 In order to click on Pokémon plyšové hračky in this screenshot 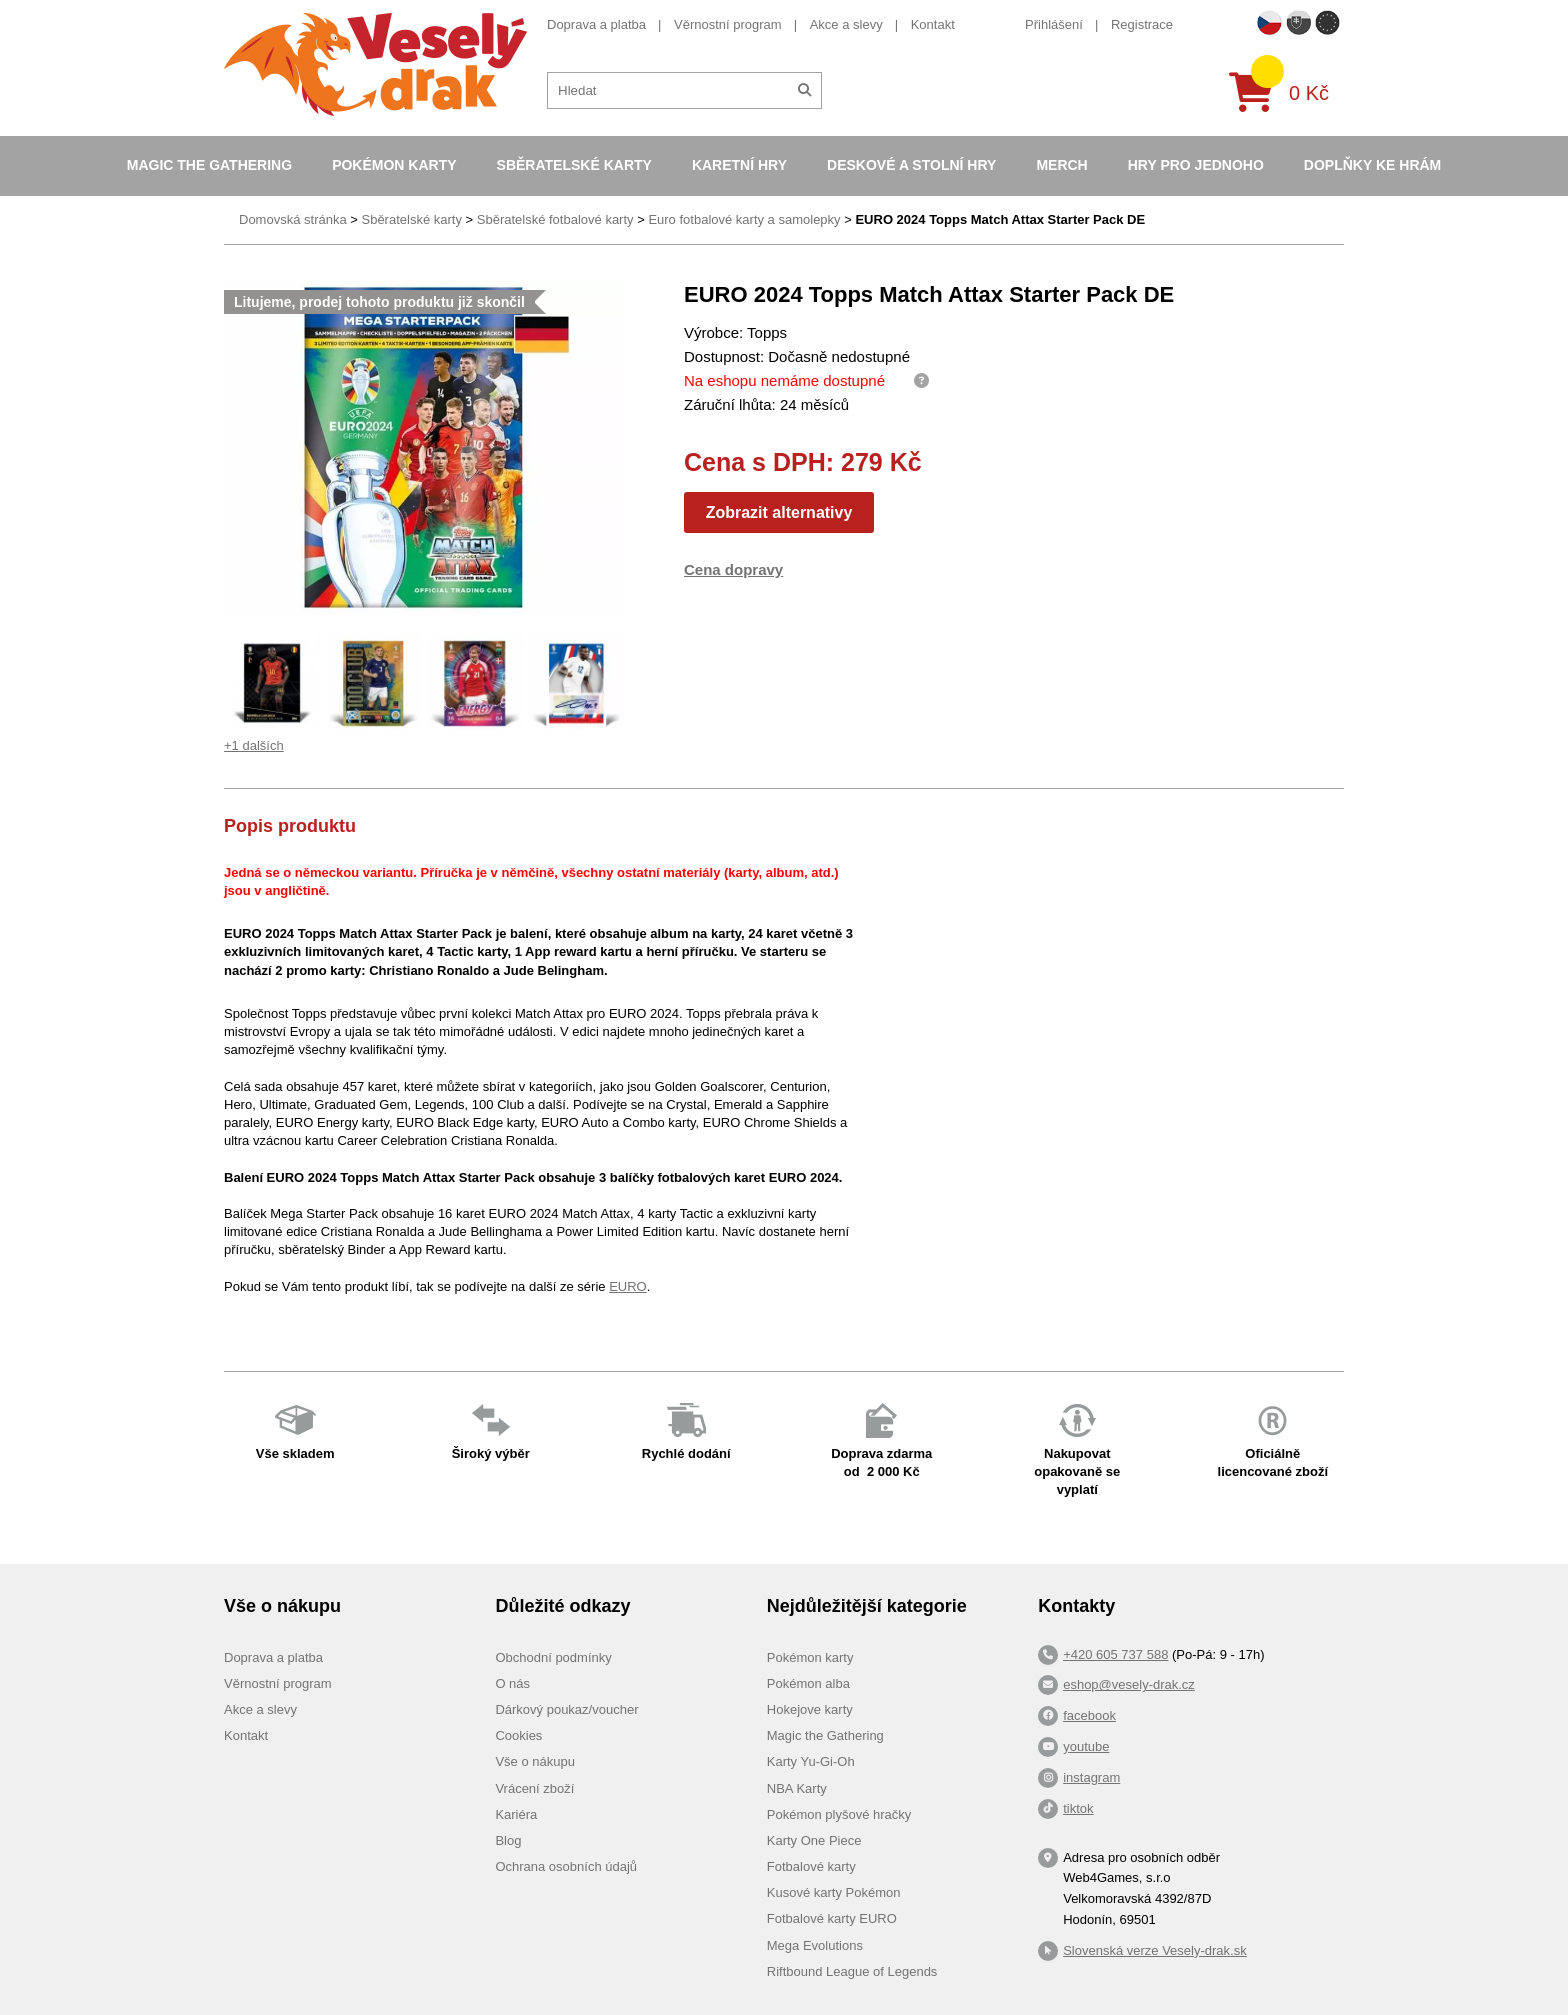, I will do `click(839, 1814)`.